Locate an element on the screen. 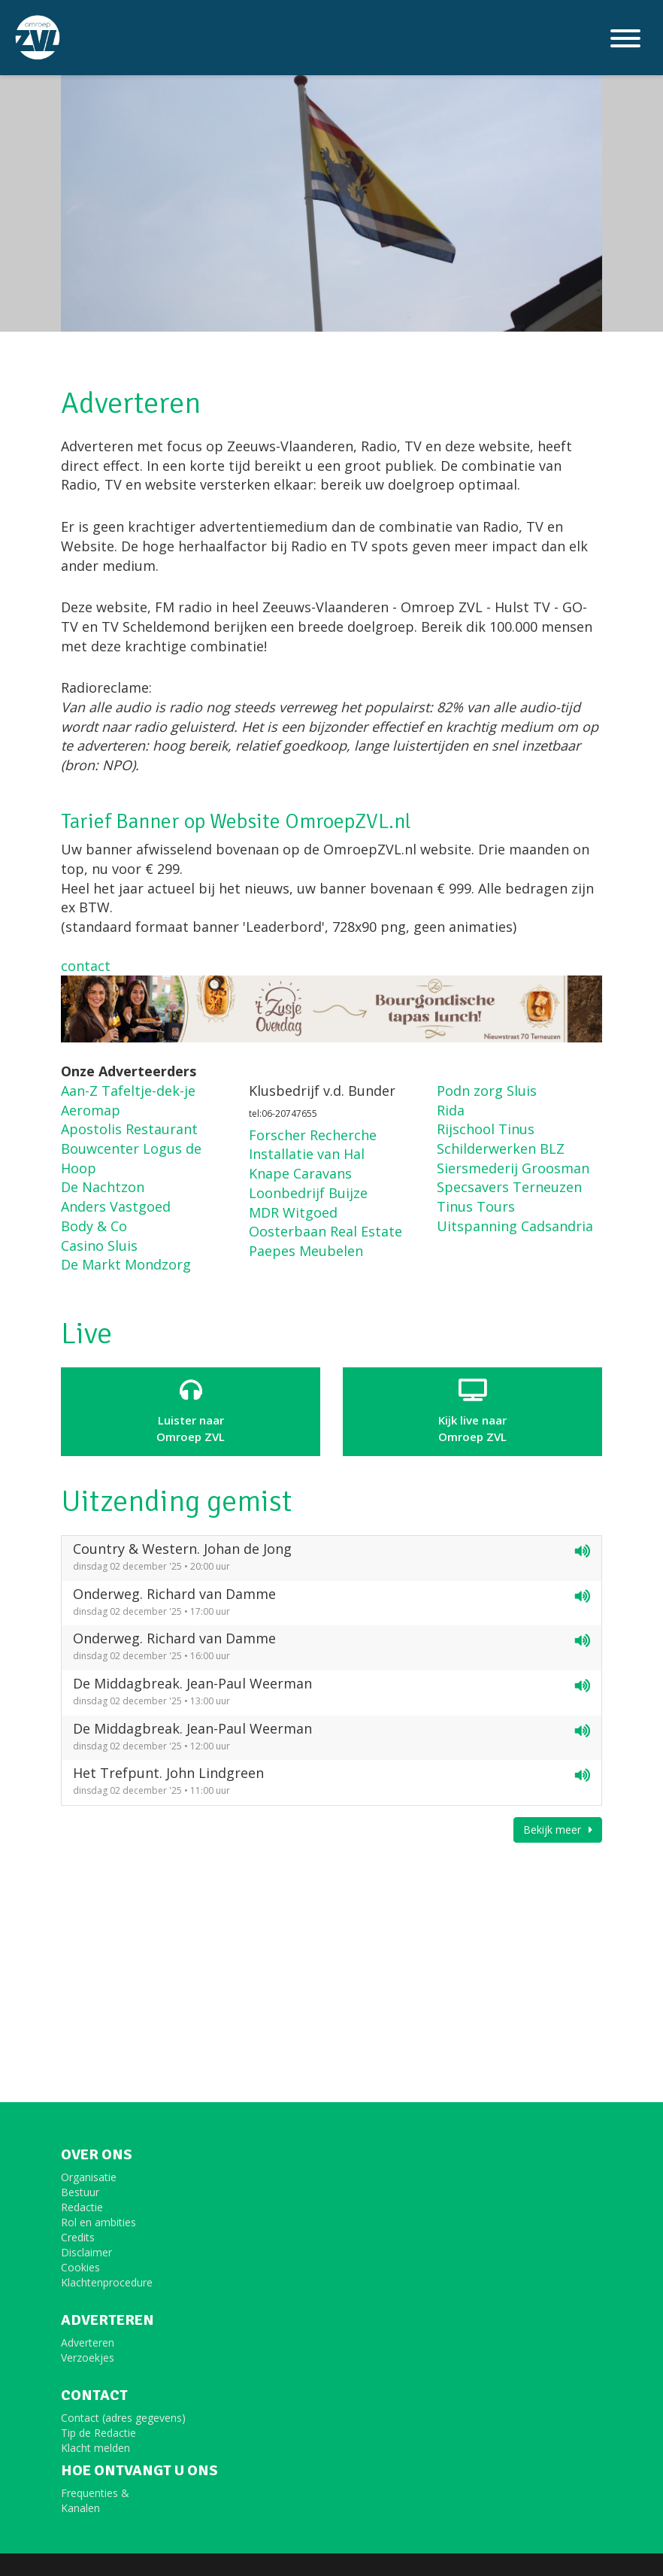 This screenshot has width=663, height=2576. MDR Witgoed is located at coordinates (293, 1212).